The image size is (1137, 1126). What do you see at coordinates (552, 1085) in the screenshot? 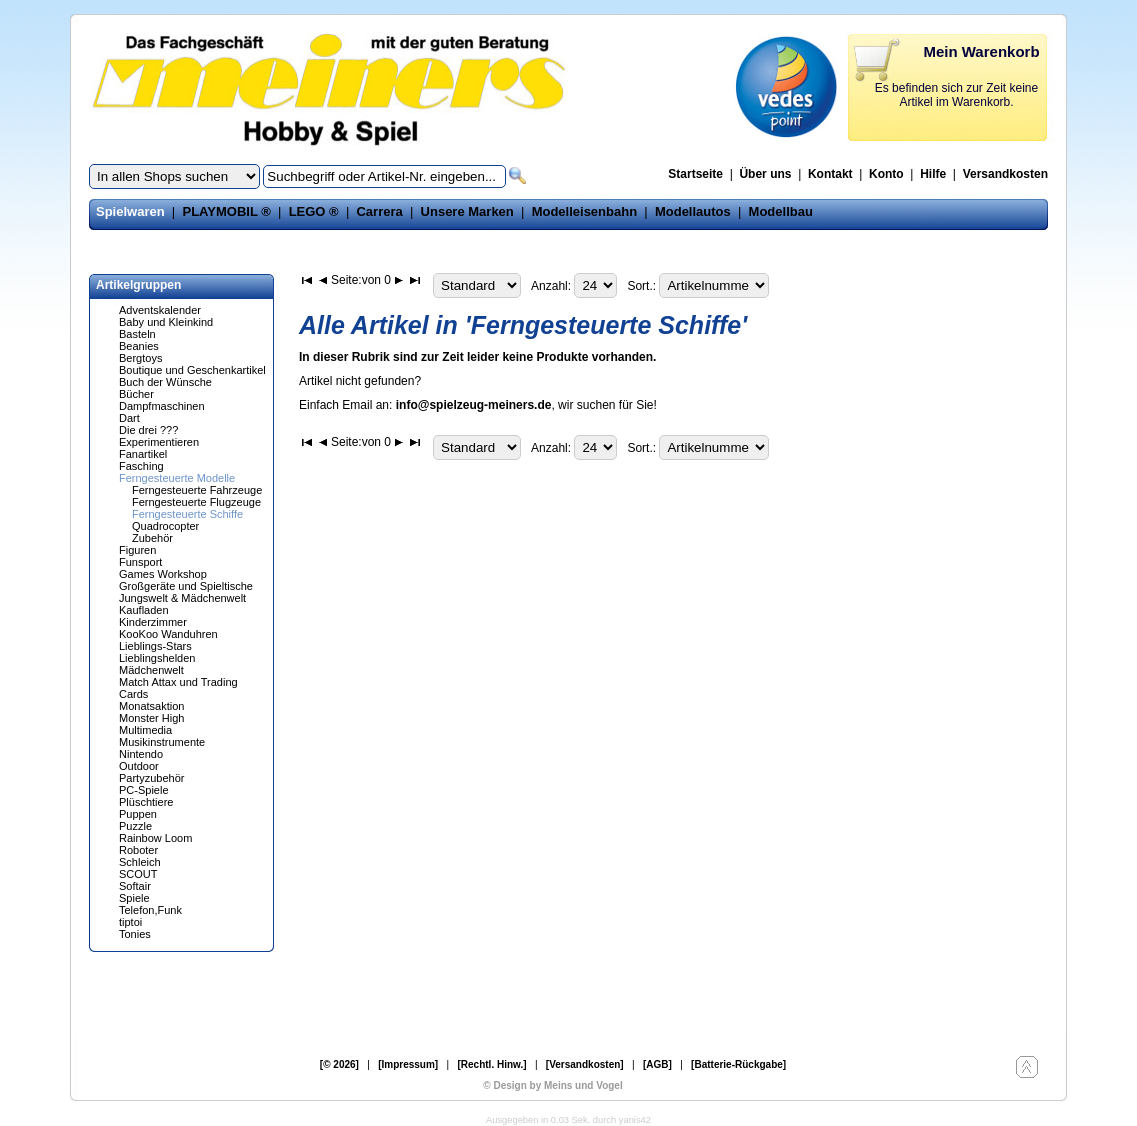
I see `© Design by Meins und Vogel` at bounding box center [552, 1085].